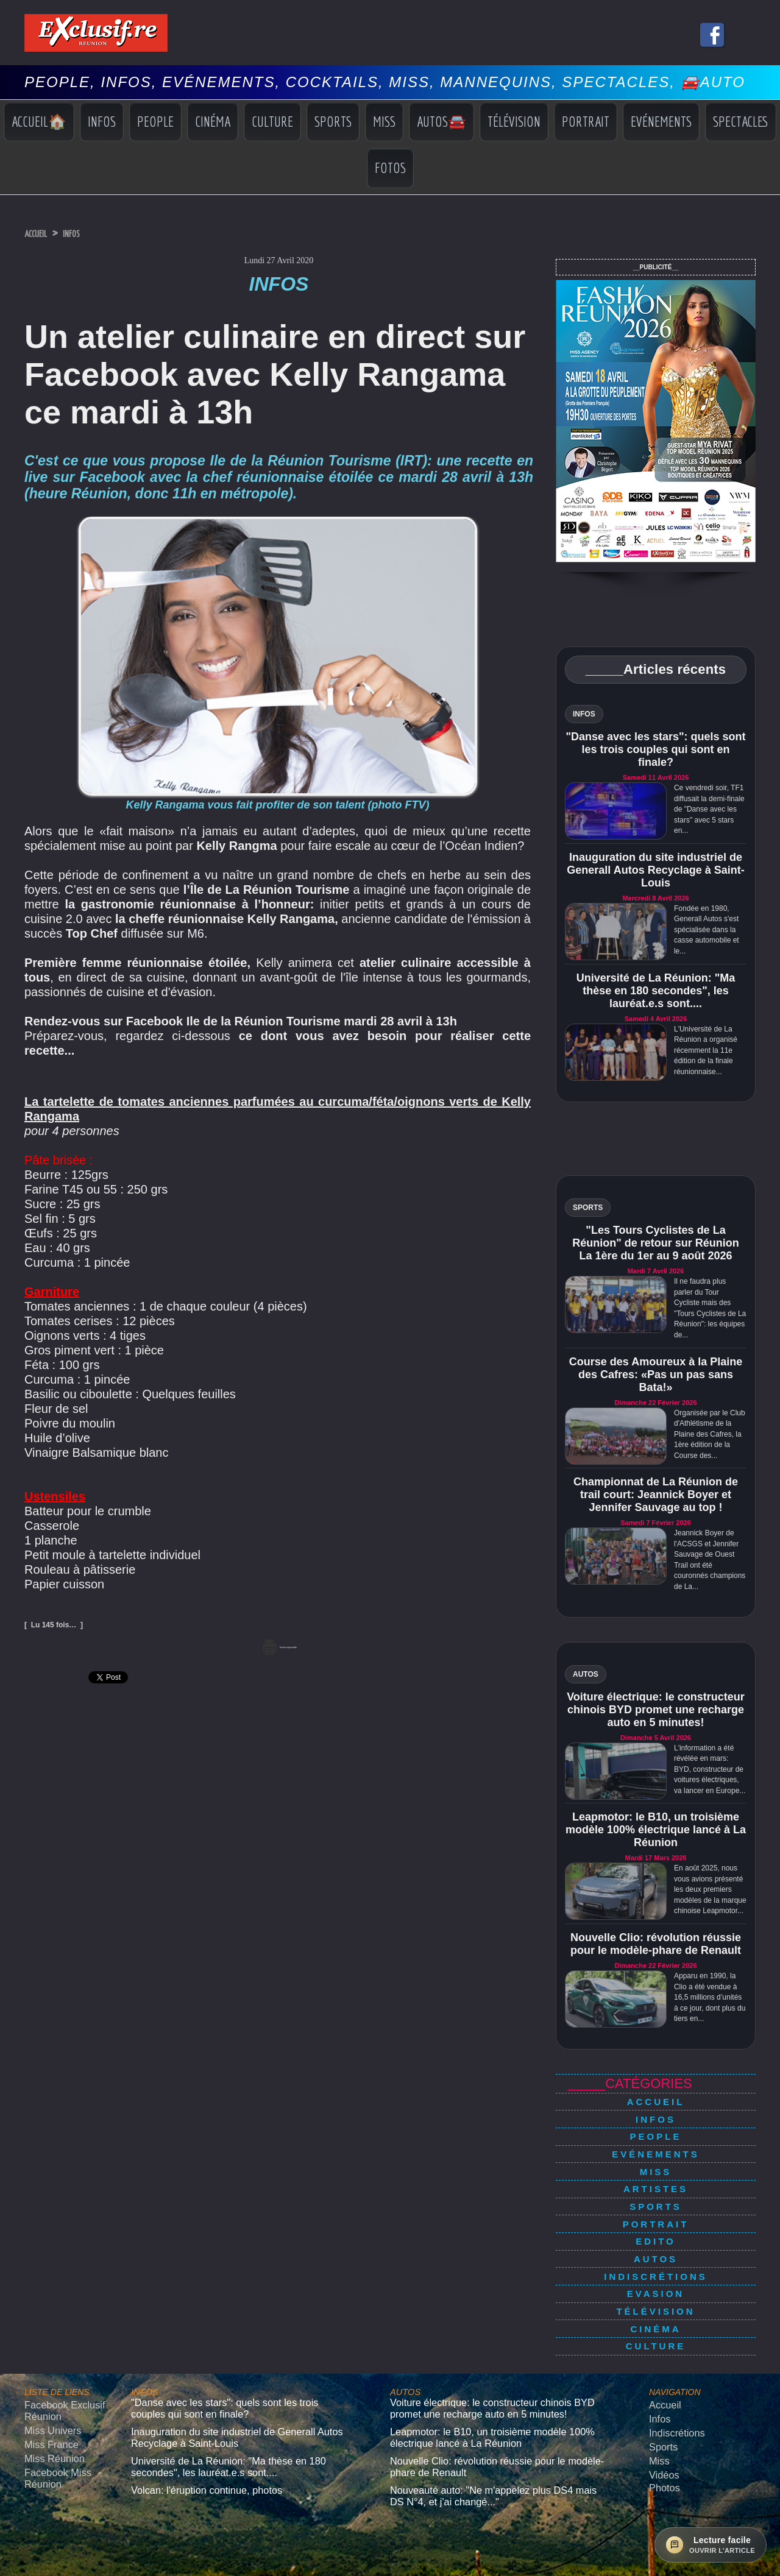  Describe the element at coordinates (656, 2220) in the screenshot. I see `Autos` at that location.